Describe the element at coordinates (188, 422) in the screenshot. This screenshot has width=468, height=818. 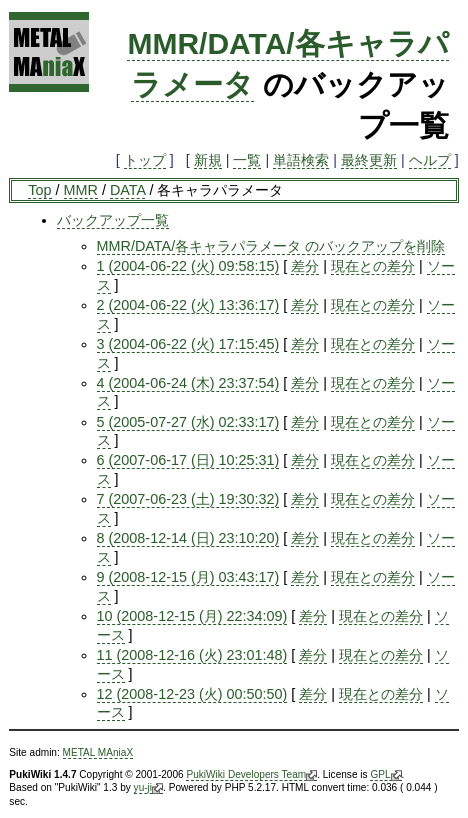
I see `5 (2005-07-27 (水) 02:33:17)` at that location.